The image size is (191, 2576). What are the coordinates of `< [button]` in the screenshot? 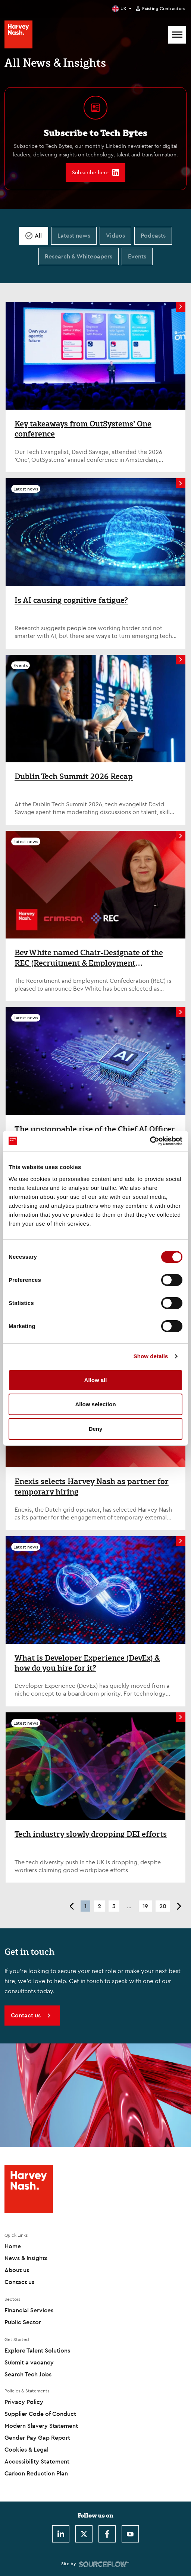 It's located at (71, 1906).